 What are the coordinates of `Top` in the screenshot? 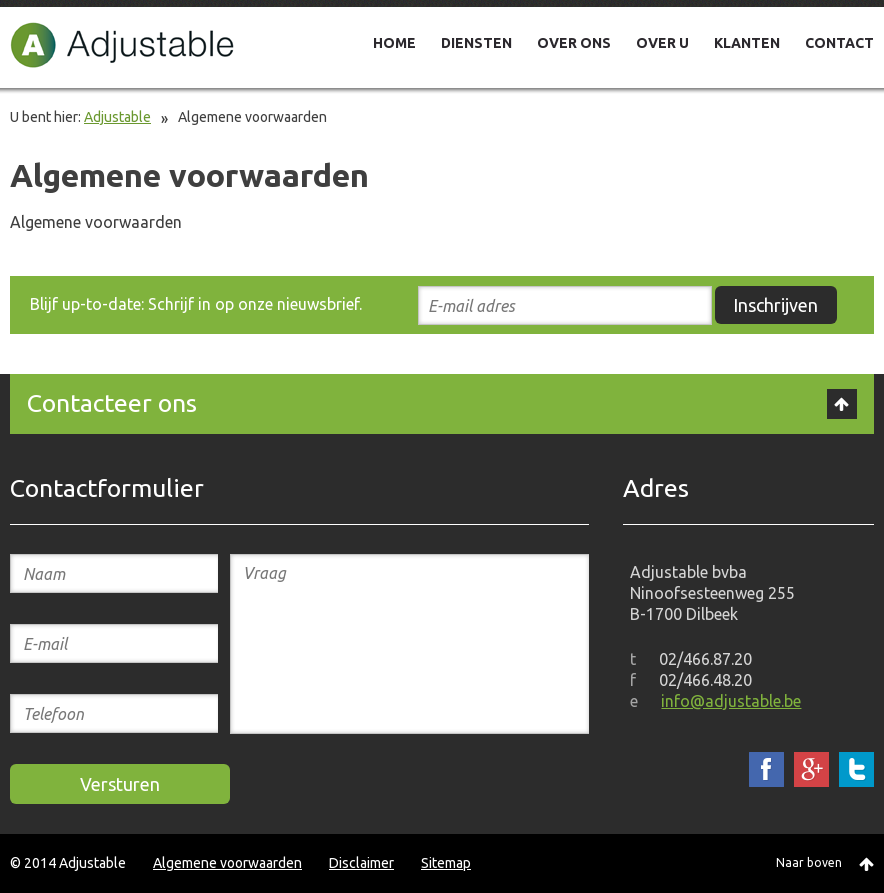 It's located at (842, 404).